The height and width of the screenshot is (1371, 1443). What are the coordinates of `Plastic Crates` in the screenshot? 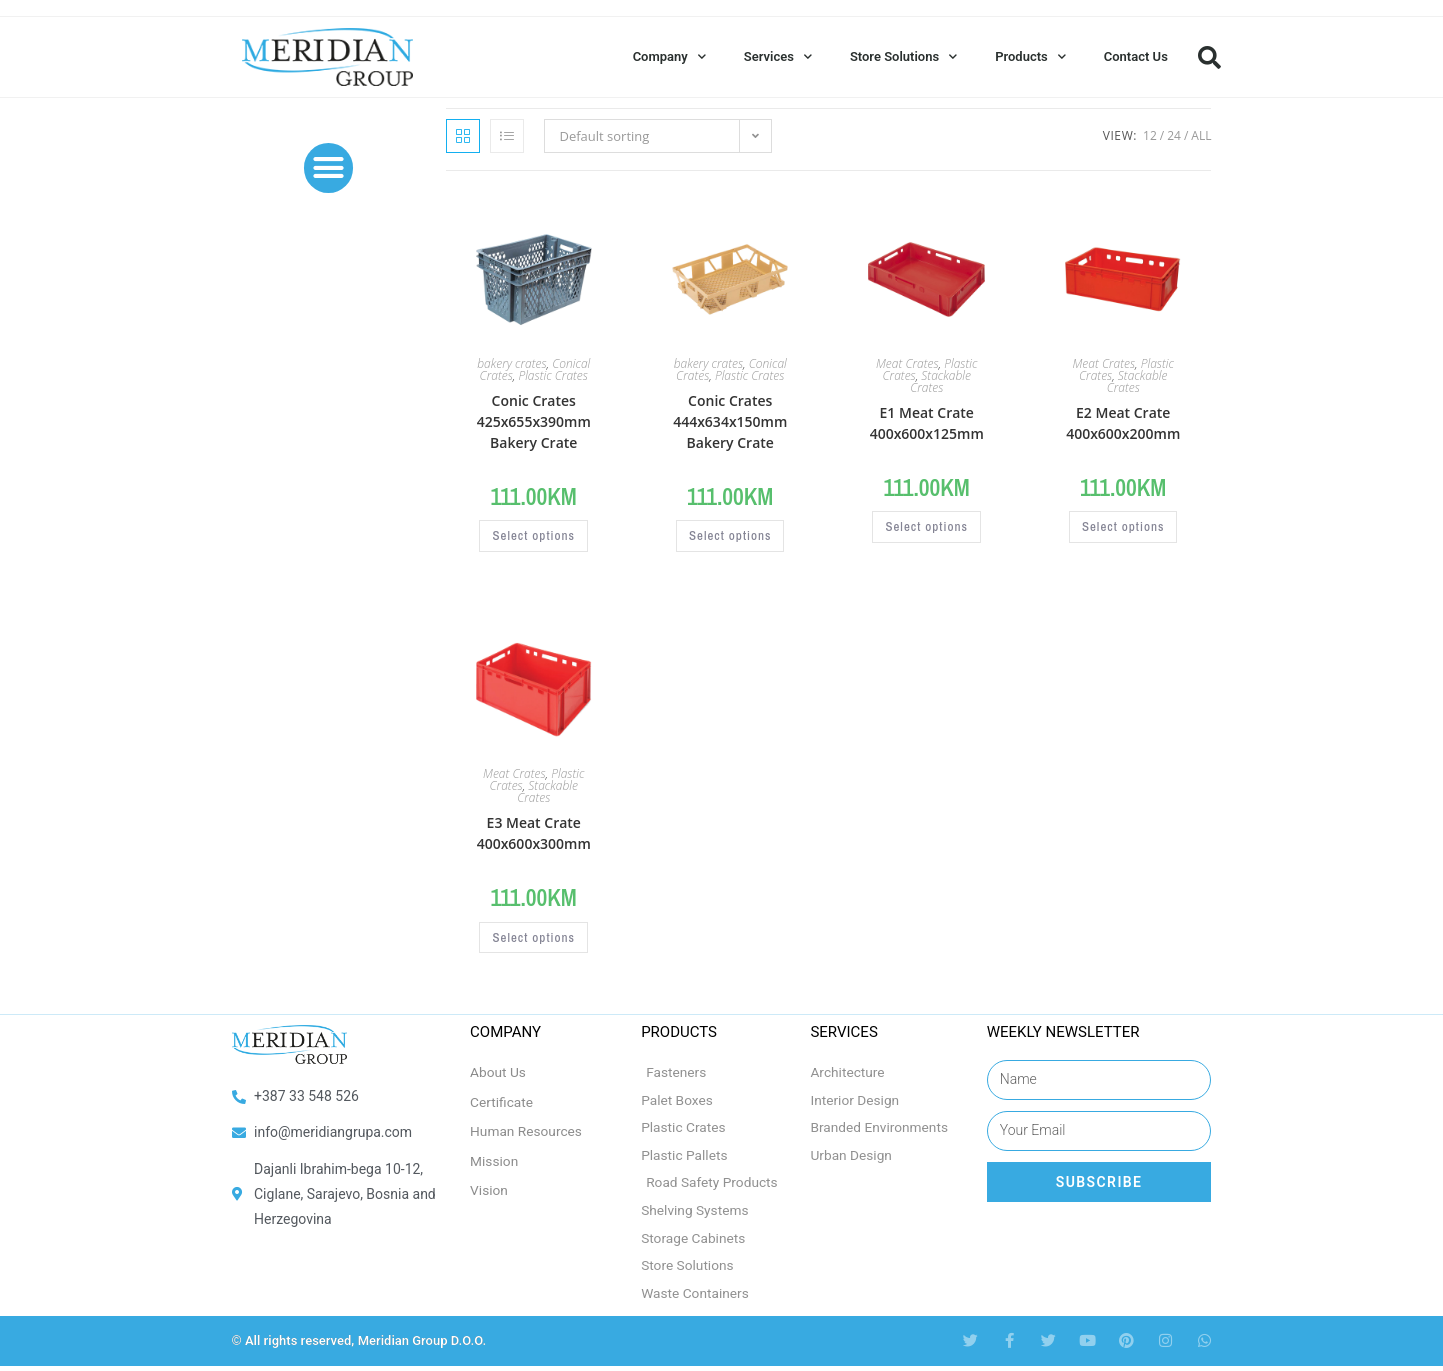 It's located at (552, 375).